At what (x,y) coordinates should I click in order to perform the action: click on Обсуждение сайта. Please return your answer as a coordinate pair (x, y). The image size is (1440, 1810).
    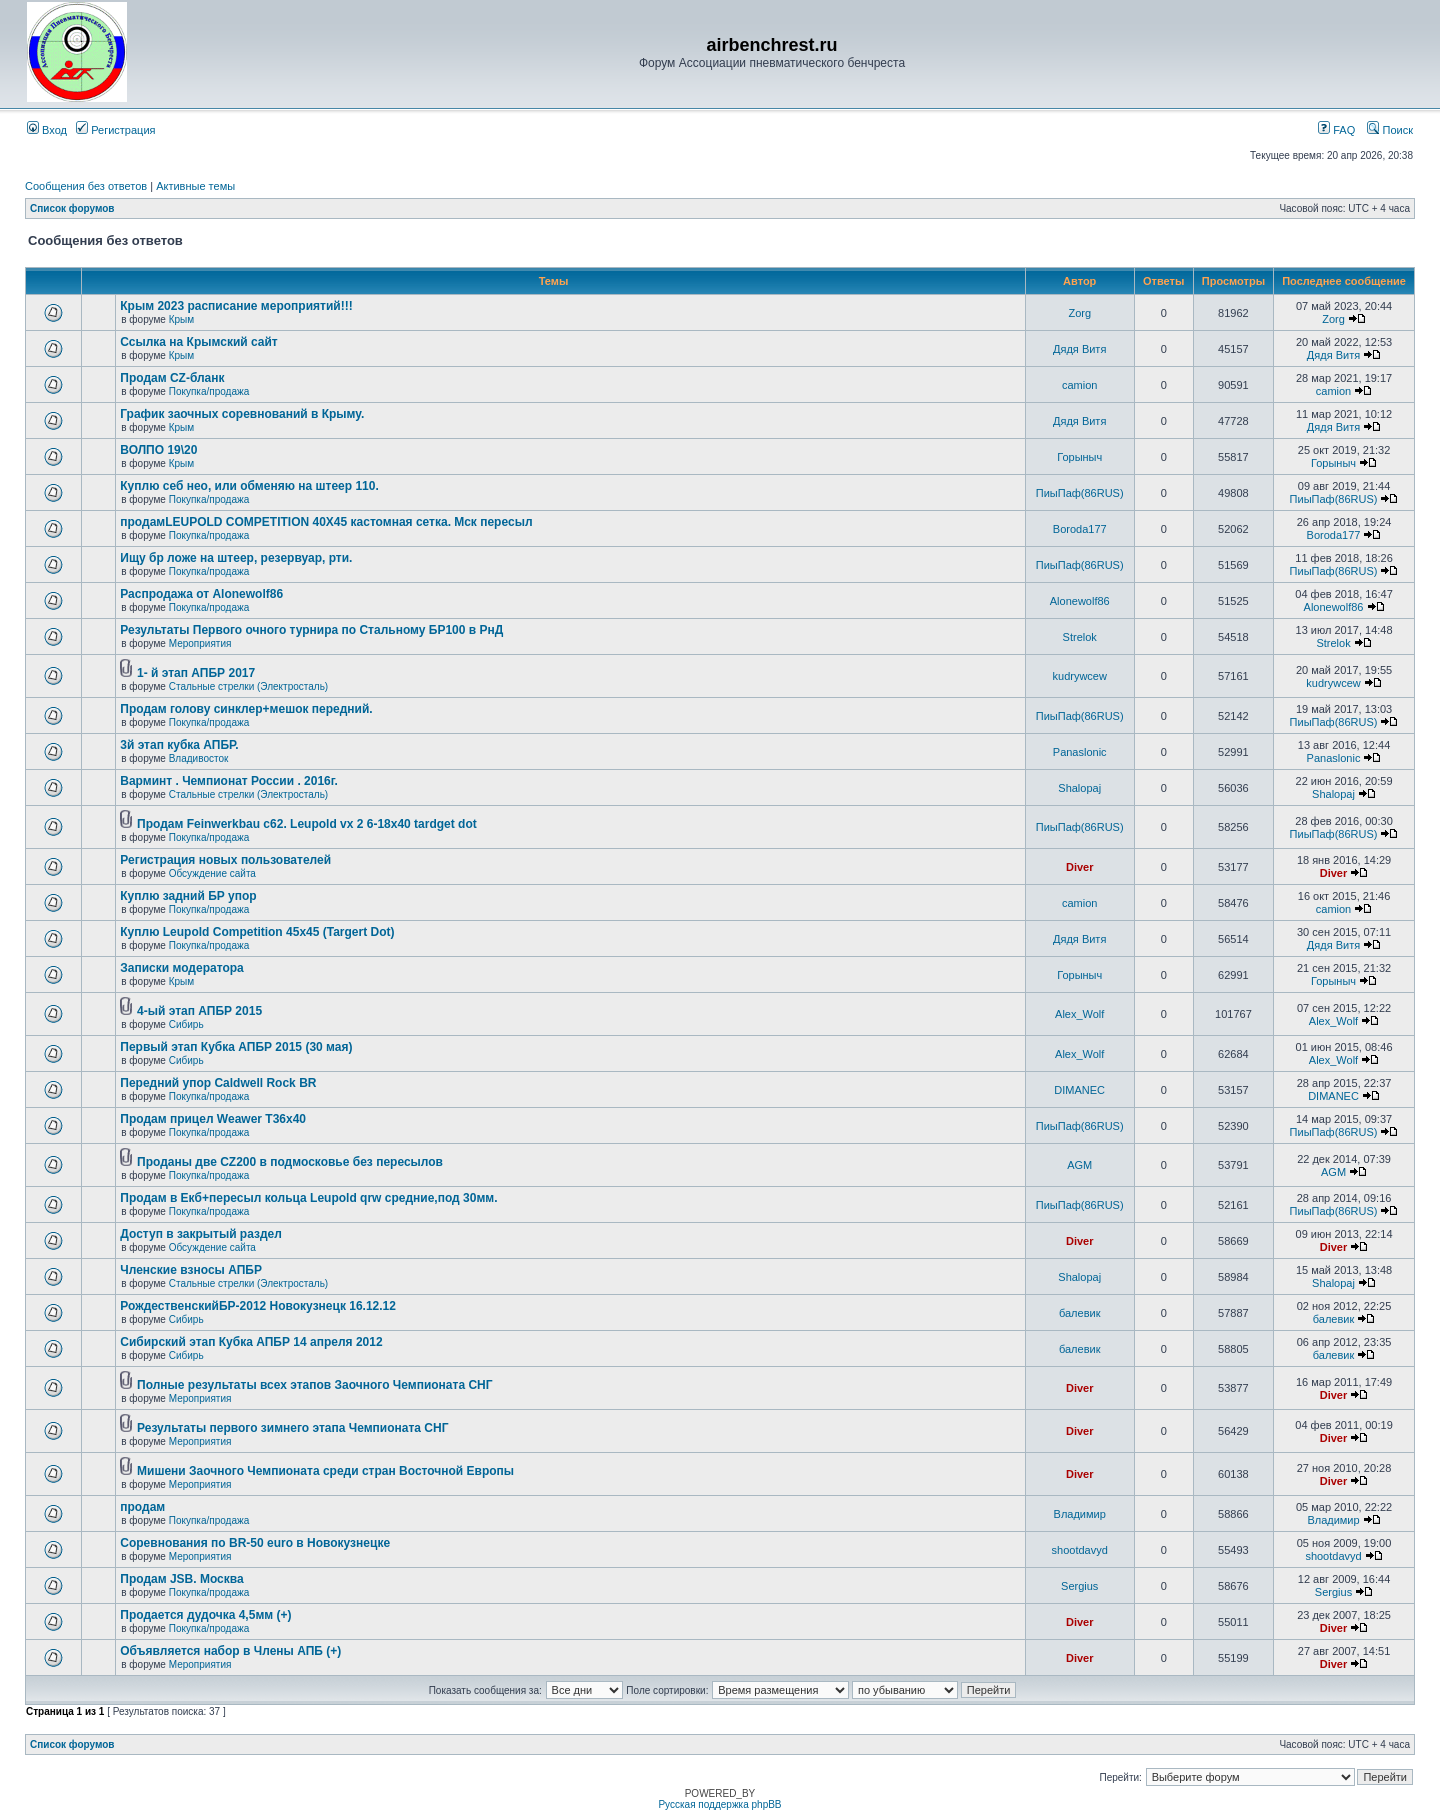
    Looking at the image, I should click on (212, 873).